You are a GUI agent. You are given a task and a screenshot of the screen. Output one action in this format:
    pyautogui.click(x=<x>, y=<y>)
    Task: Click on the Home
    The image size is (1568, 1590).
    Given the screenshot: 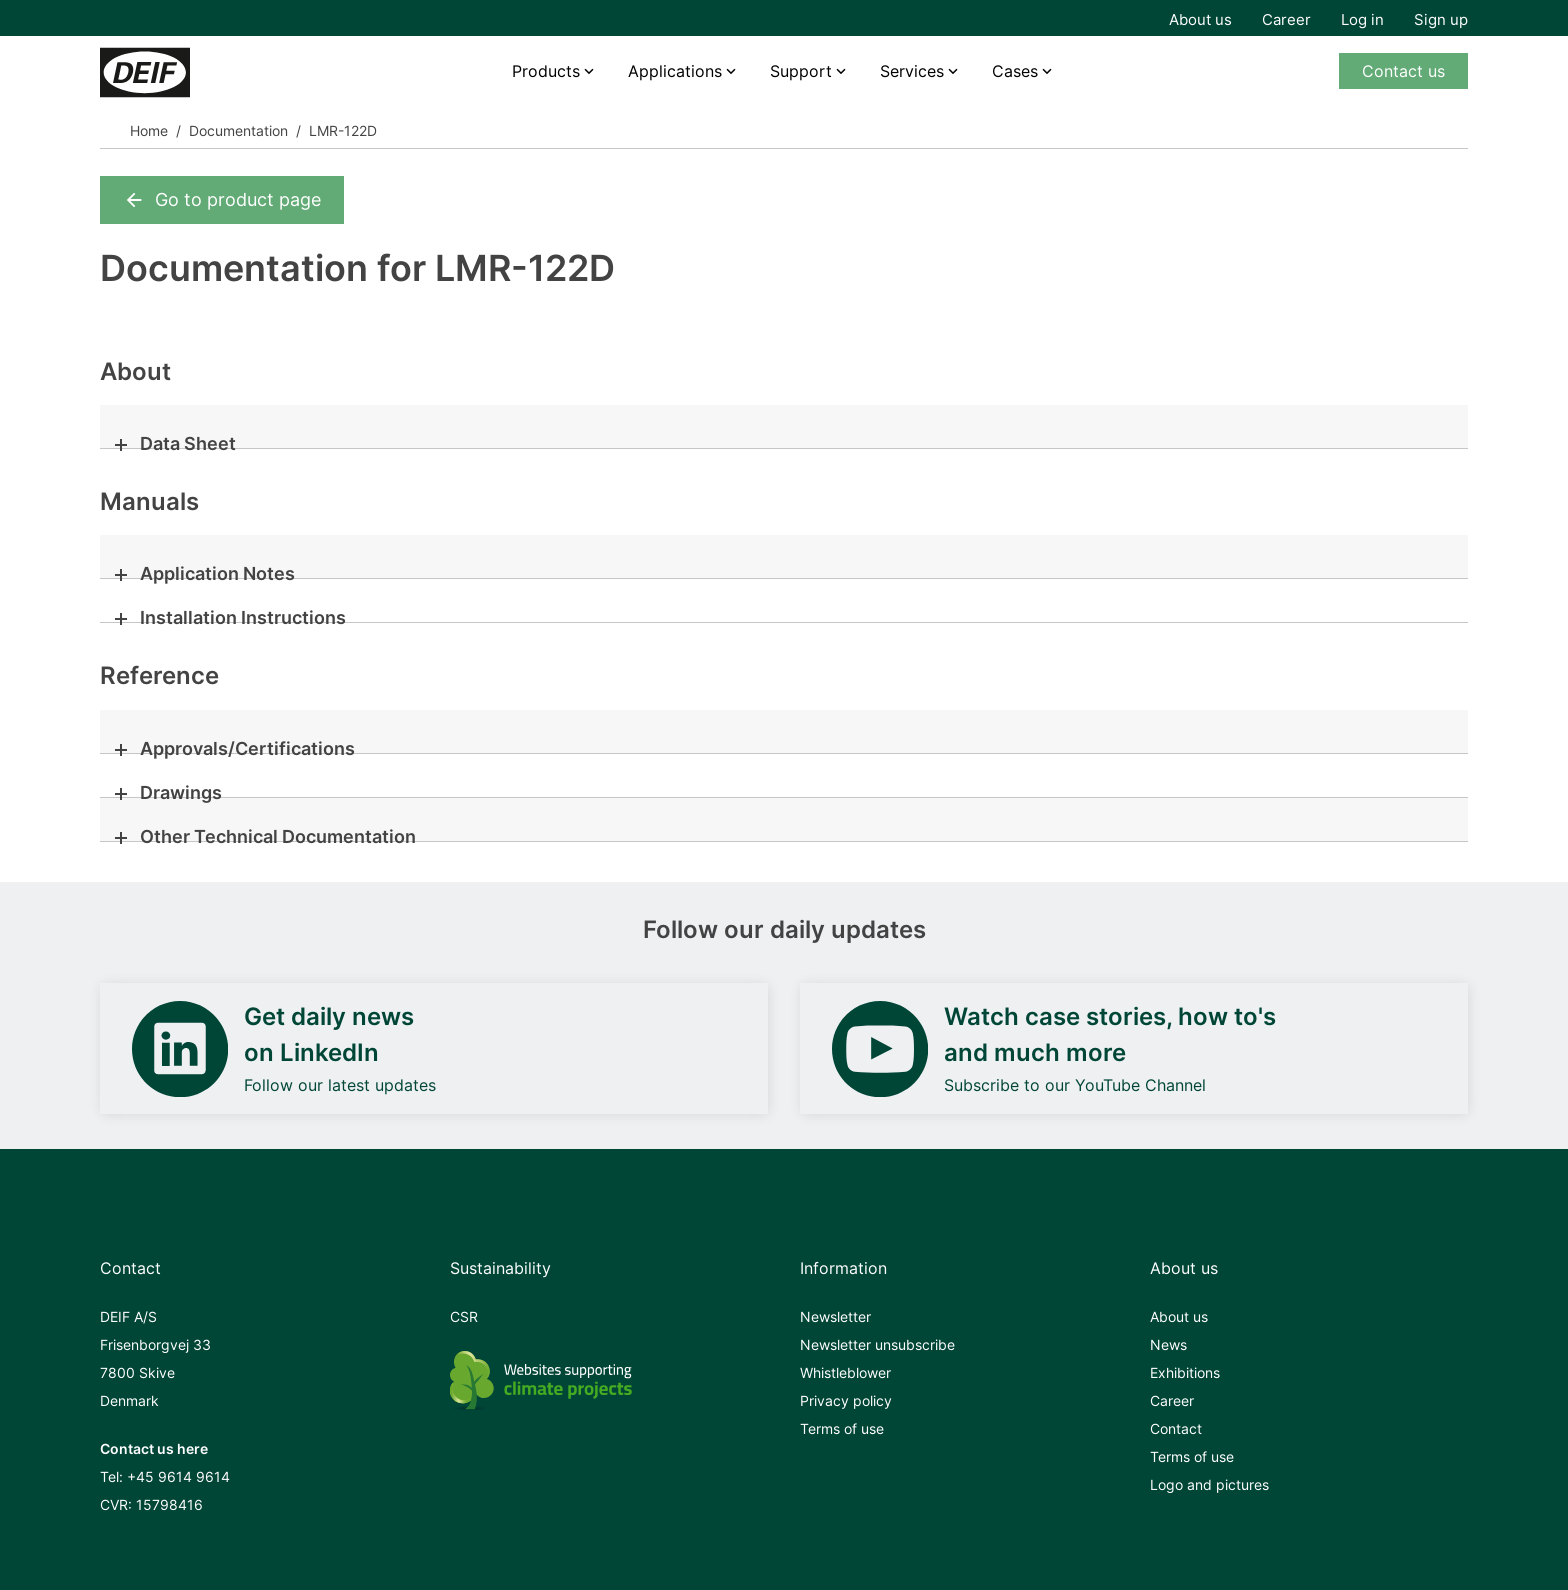 What is the action you would take?
    pyautogui.click(x=149, y=130)
    